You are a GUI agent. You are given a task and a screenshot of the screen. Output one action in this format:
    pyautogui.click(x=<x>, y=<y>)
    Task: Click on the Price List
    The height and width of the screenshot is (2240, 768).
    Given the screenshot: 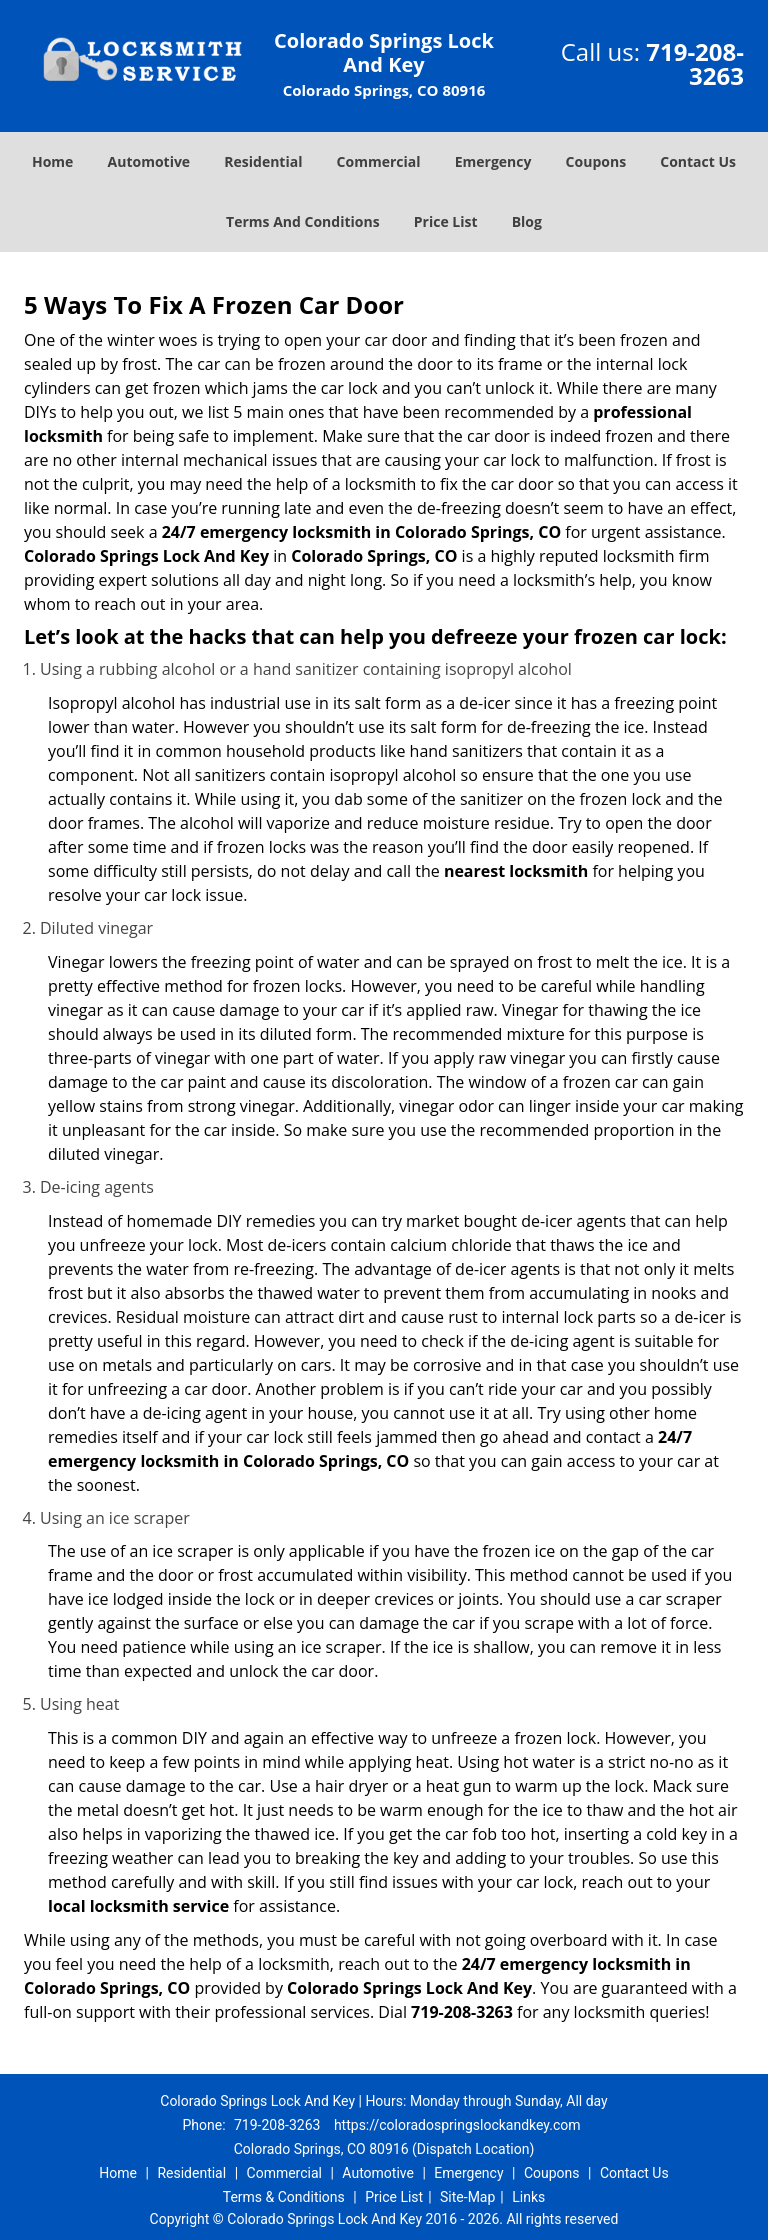 What is the action you would take?
    pyautogui.click(x=446, y=221)
    